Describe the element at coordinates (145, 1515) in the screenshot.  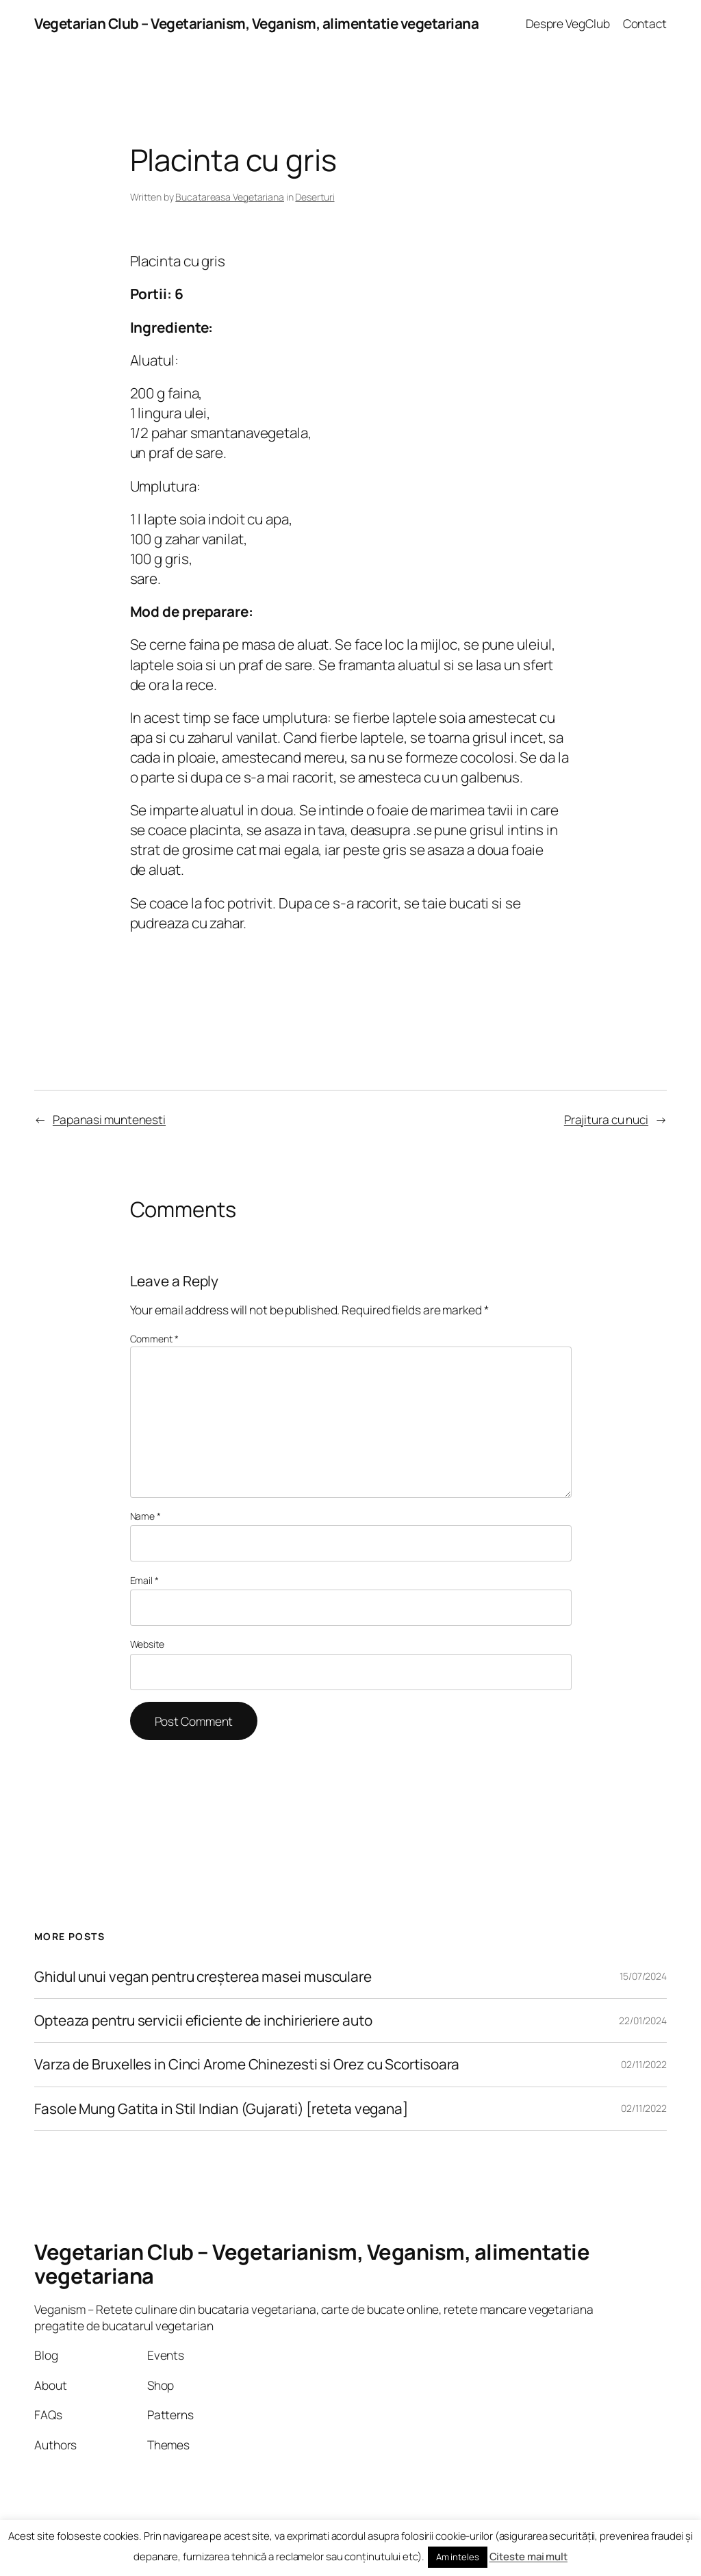
I see `Name` at that location.